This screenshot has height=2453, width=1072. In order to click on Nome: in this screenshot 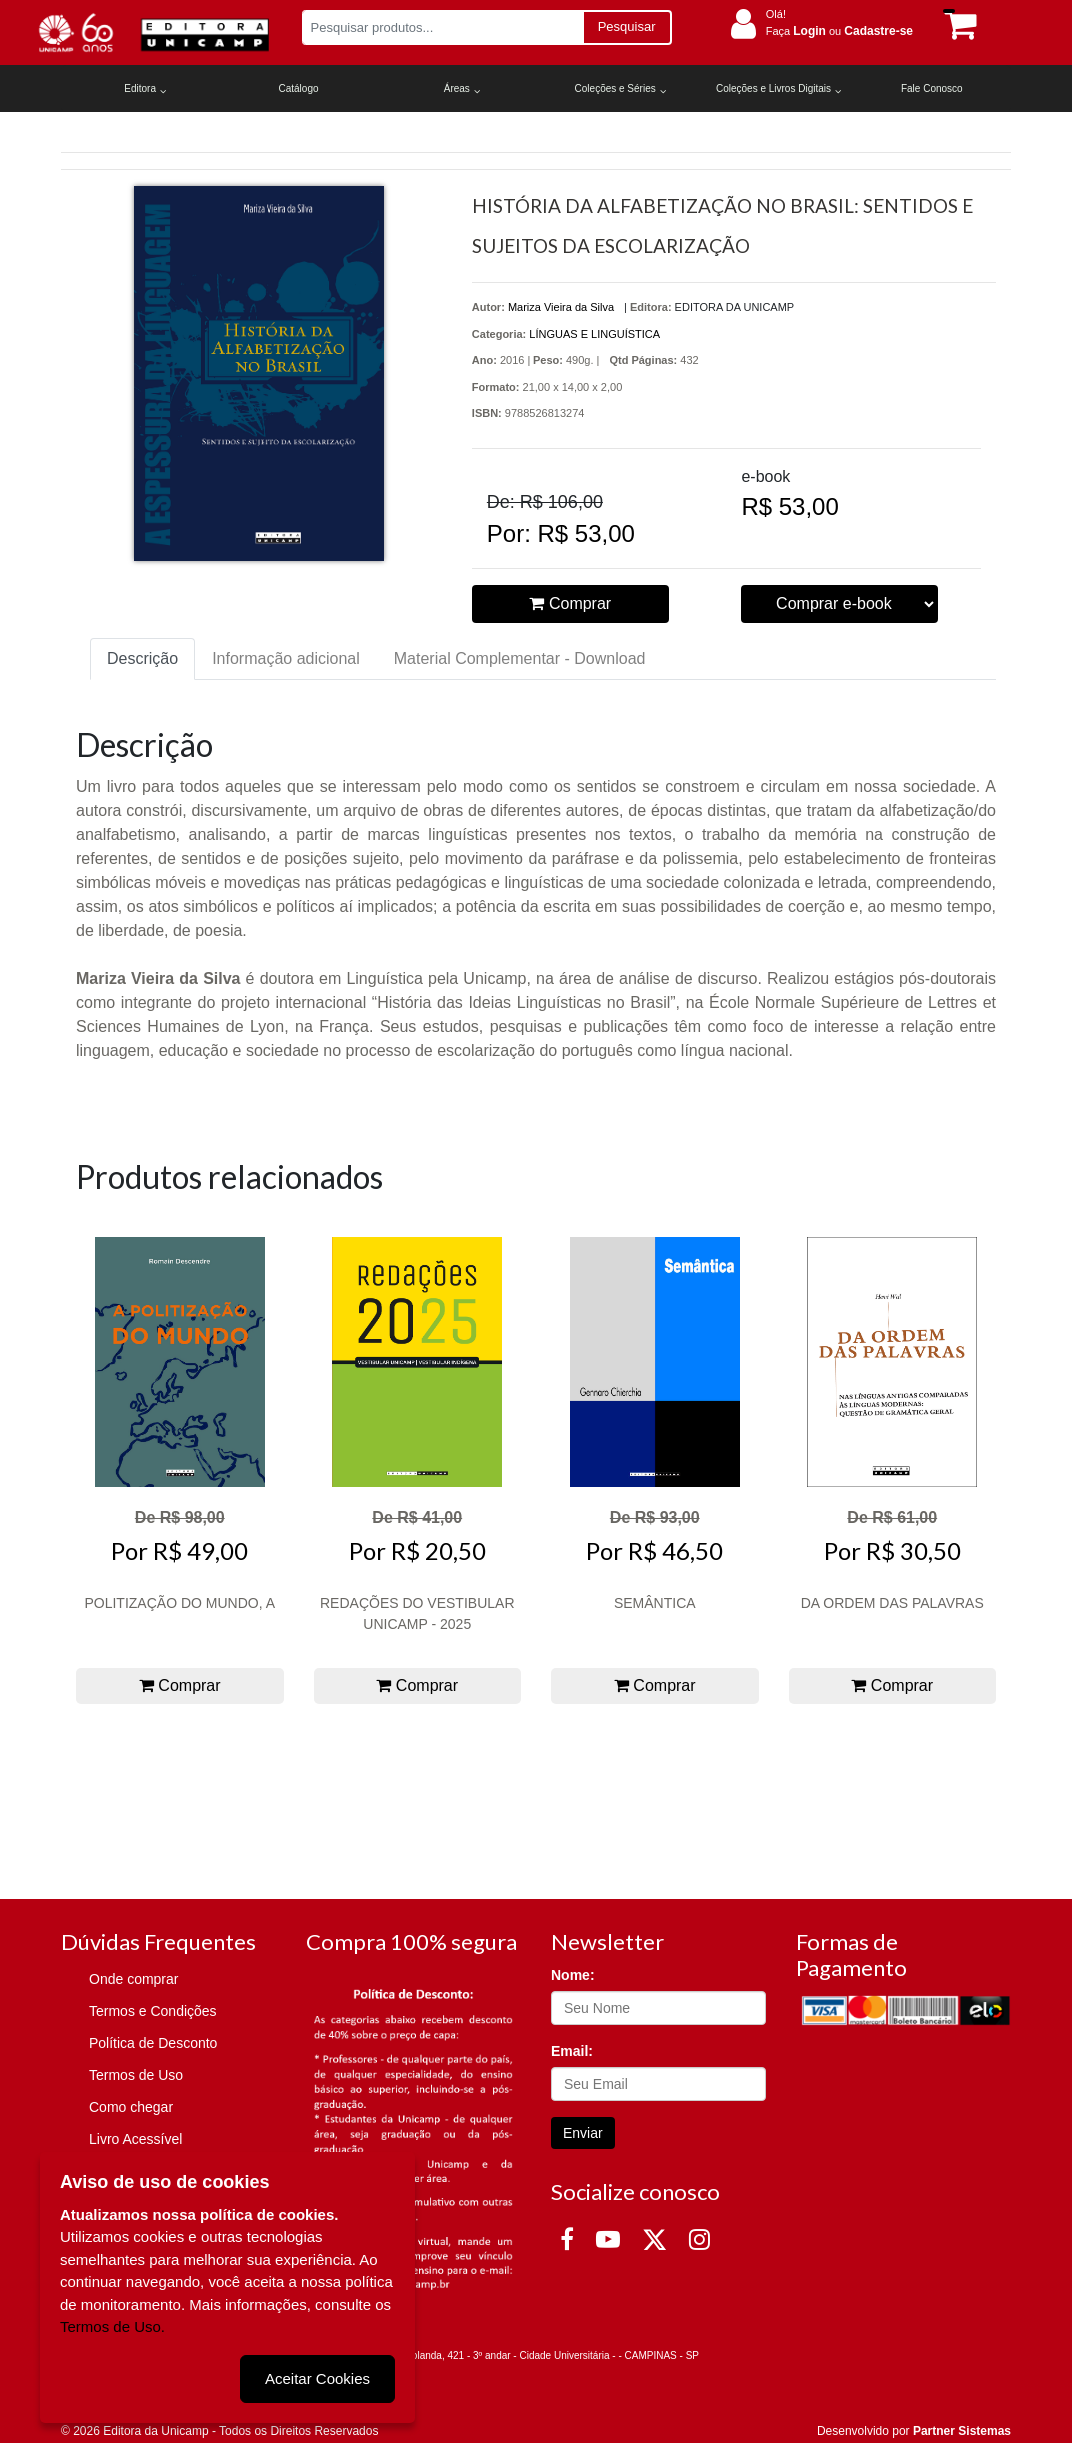, I will do `click(573, 1975)`.